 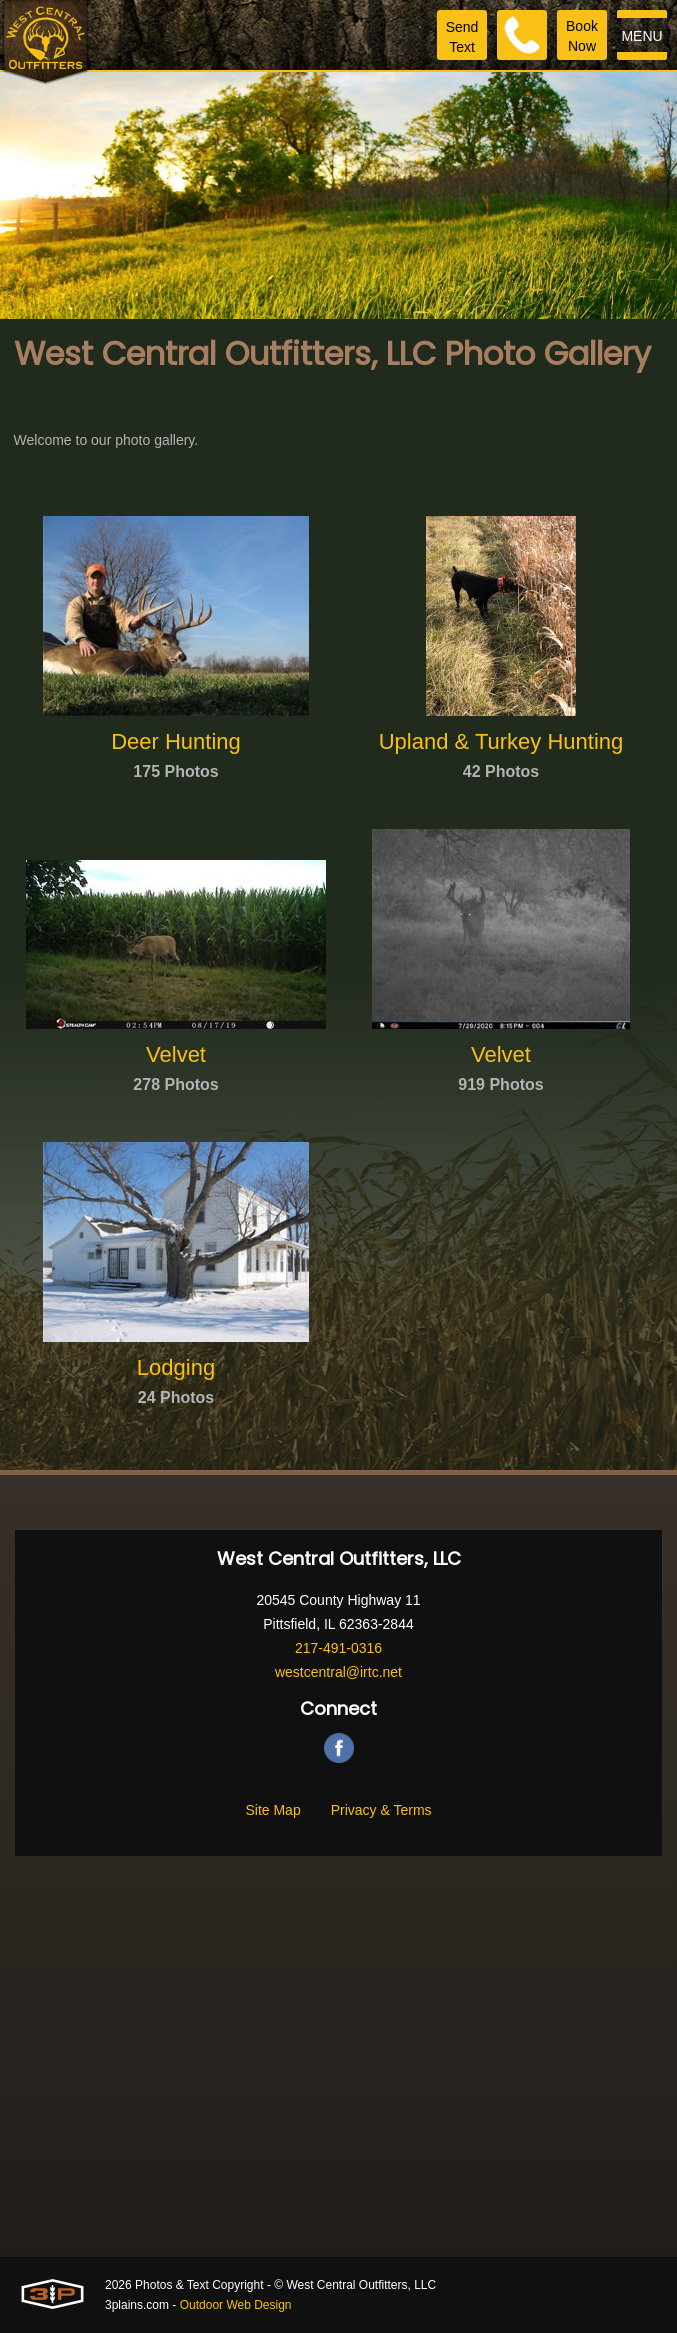 I want to click on Site Map, so click(x=272, y=1810).